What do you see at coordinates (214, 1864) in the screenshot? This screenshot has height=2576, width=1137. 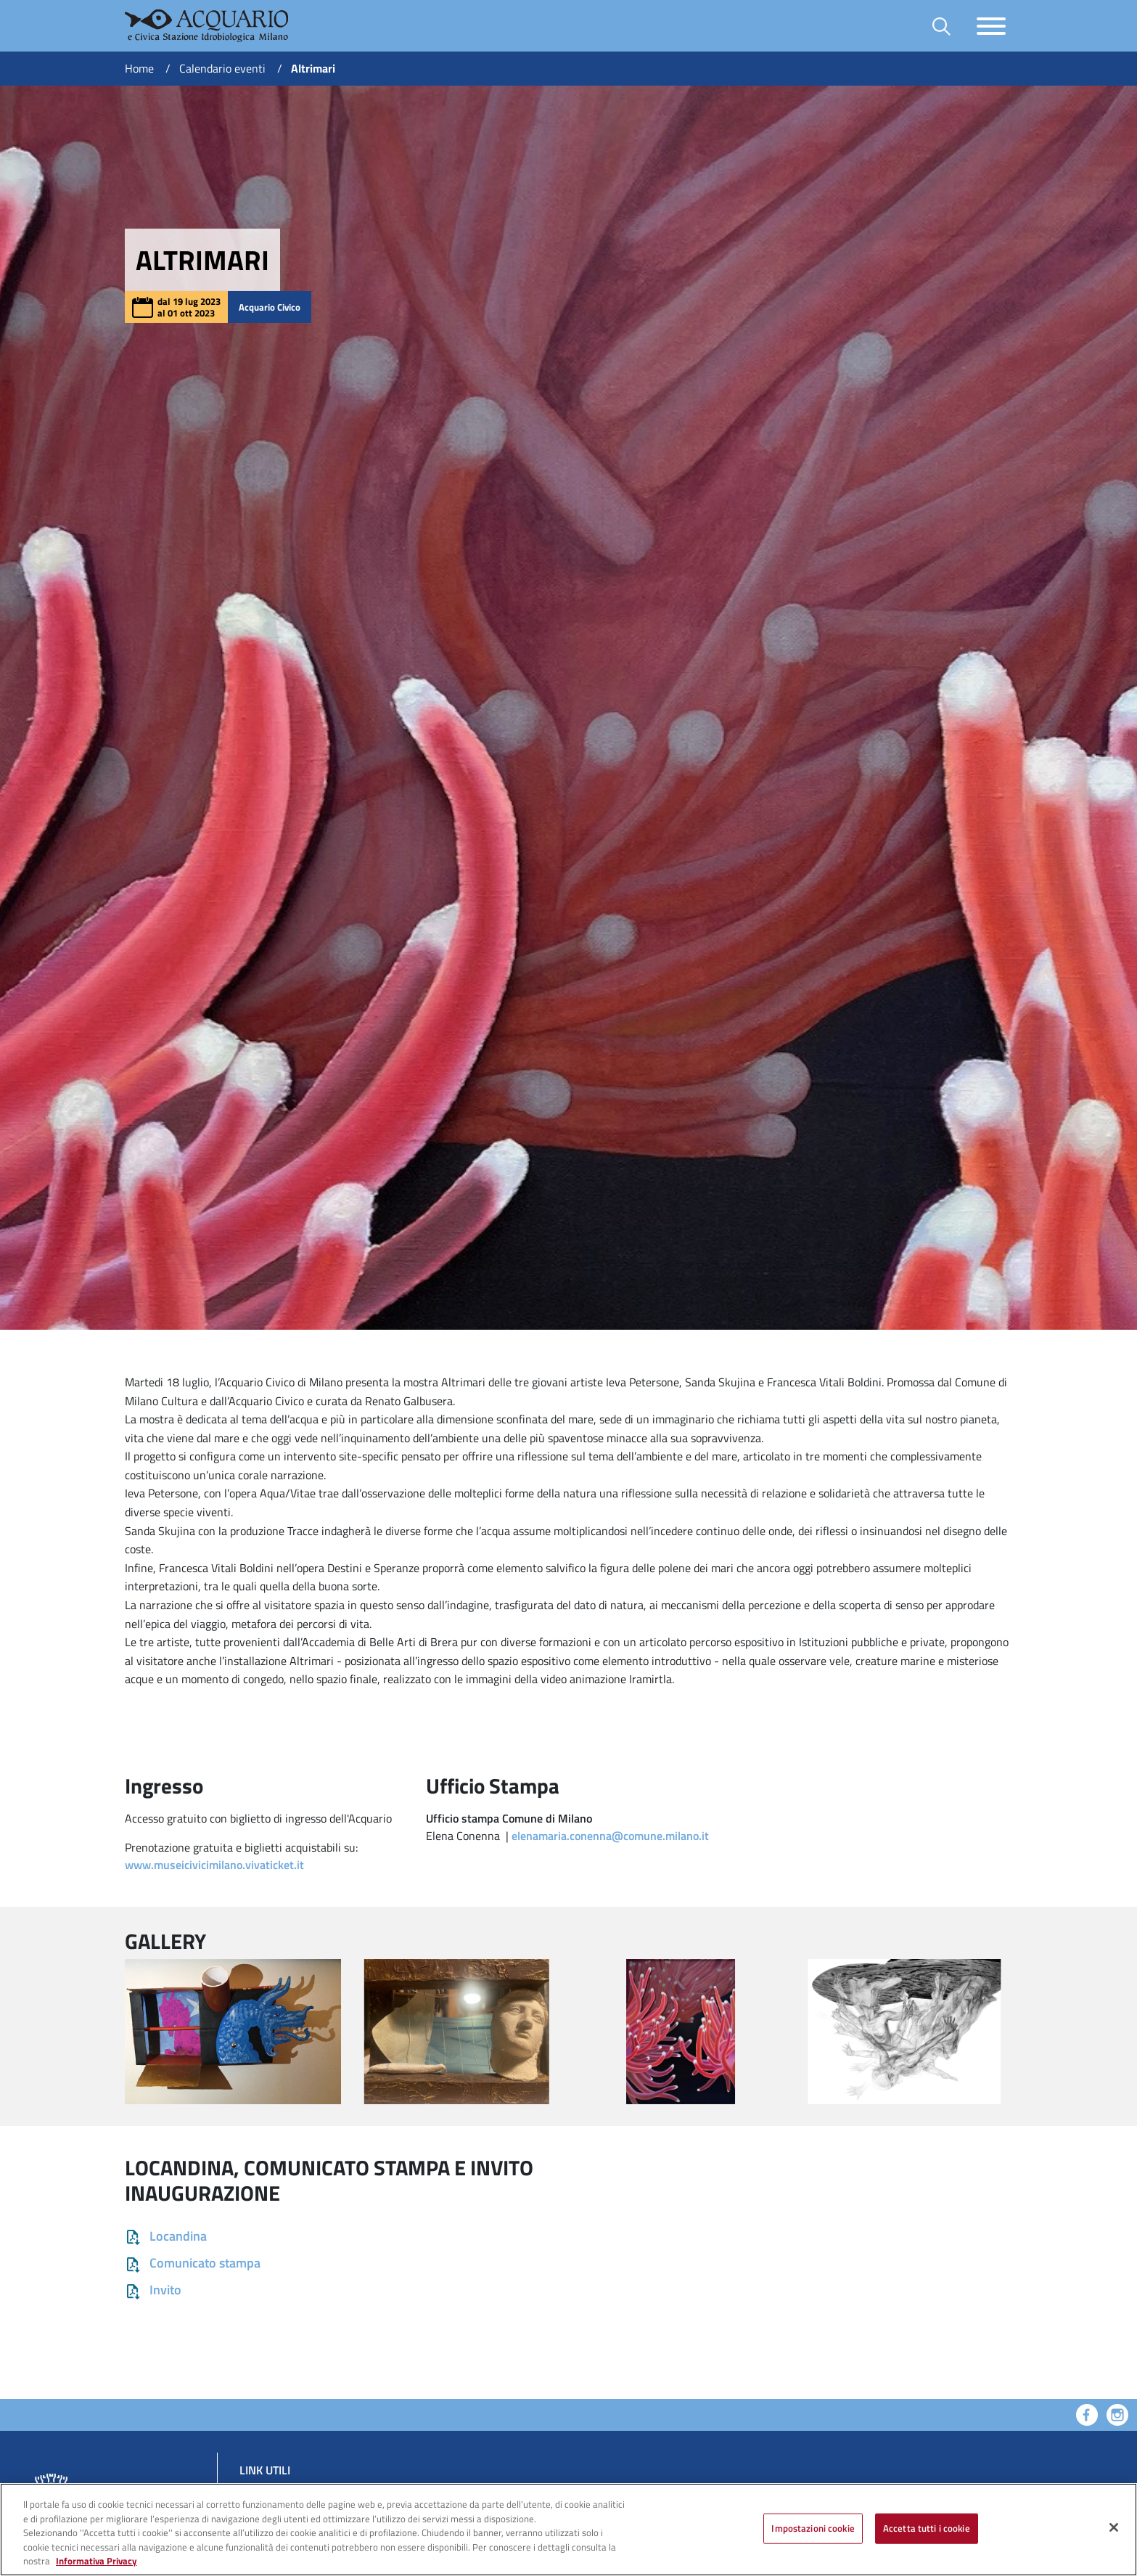 I see `www.museicivicimilano.vivaticket.it` at bounding box center [214, 1864].